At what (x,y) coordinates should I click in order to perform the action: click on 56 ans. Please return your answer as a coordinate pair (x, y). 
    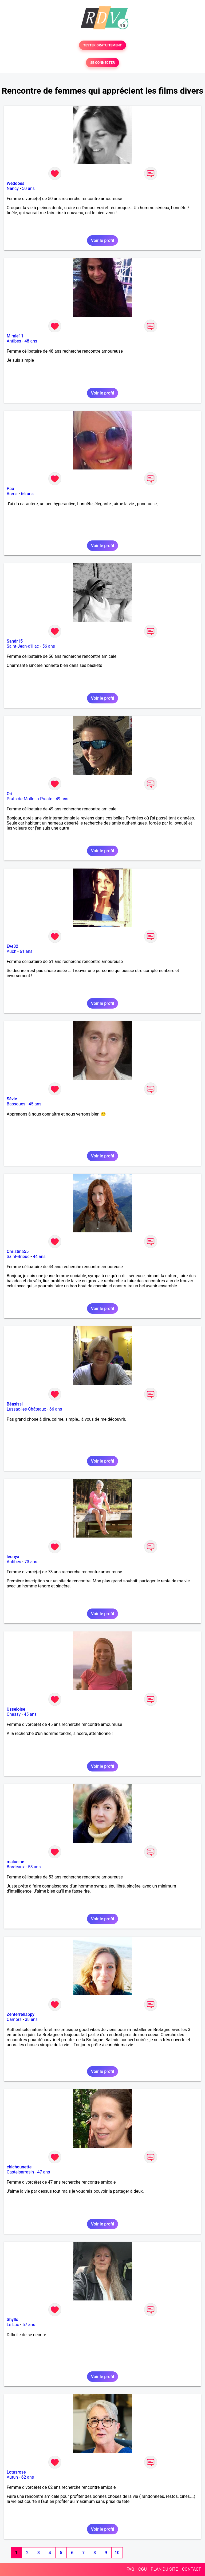
    Looking at the image, I should click on (48, 646).